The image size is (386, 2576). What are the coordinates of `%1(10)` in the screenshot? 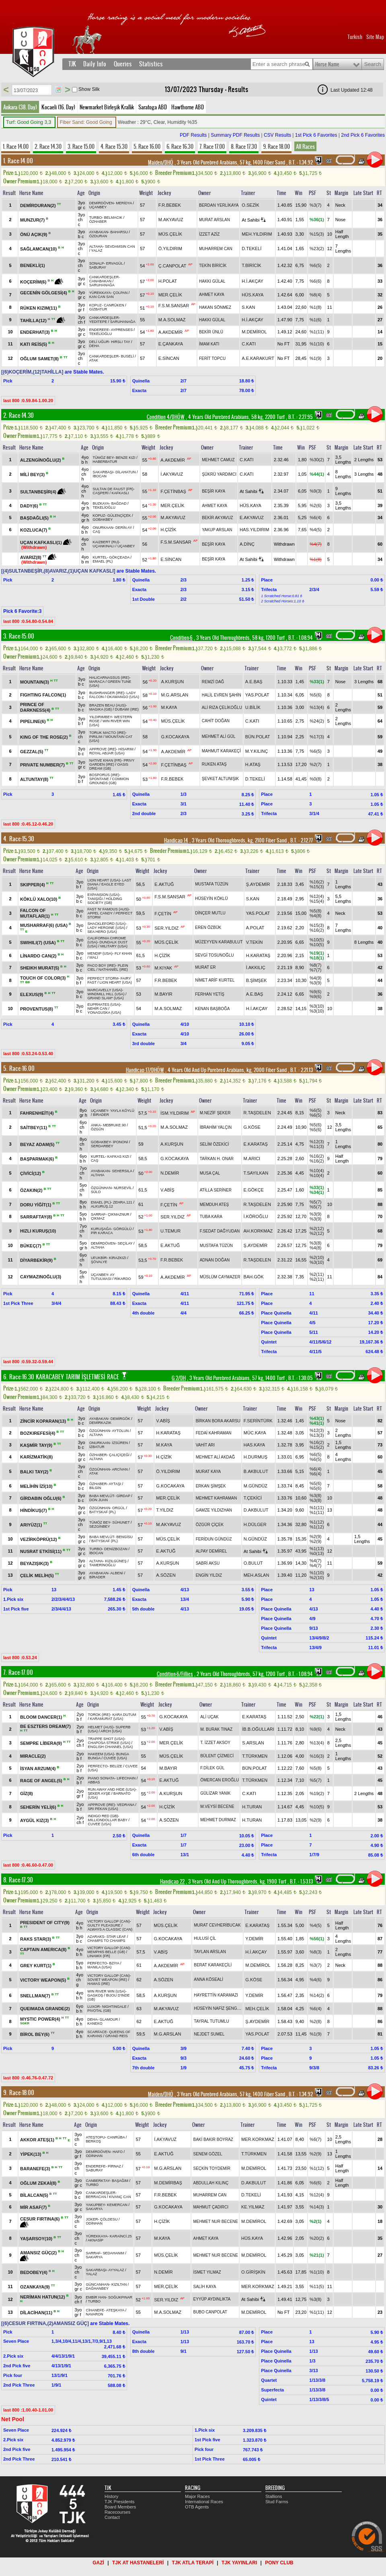 It's located at (317, 343).